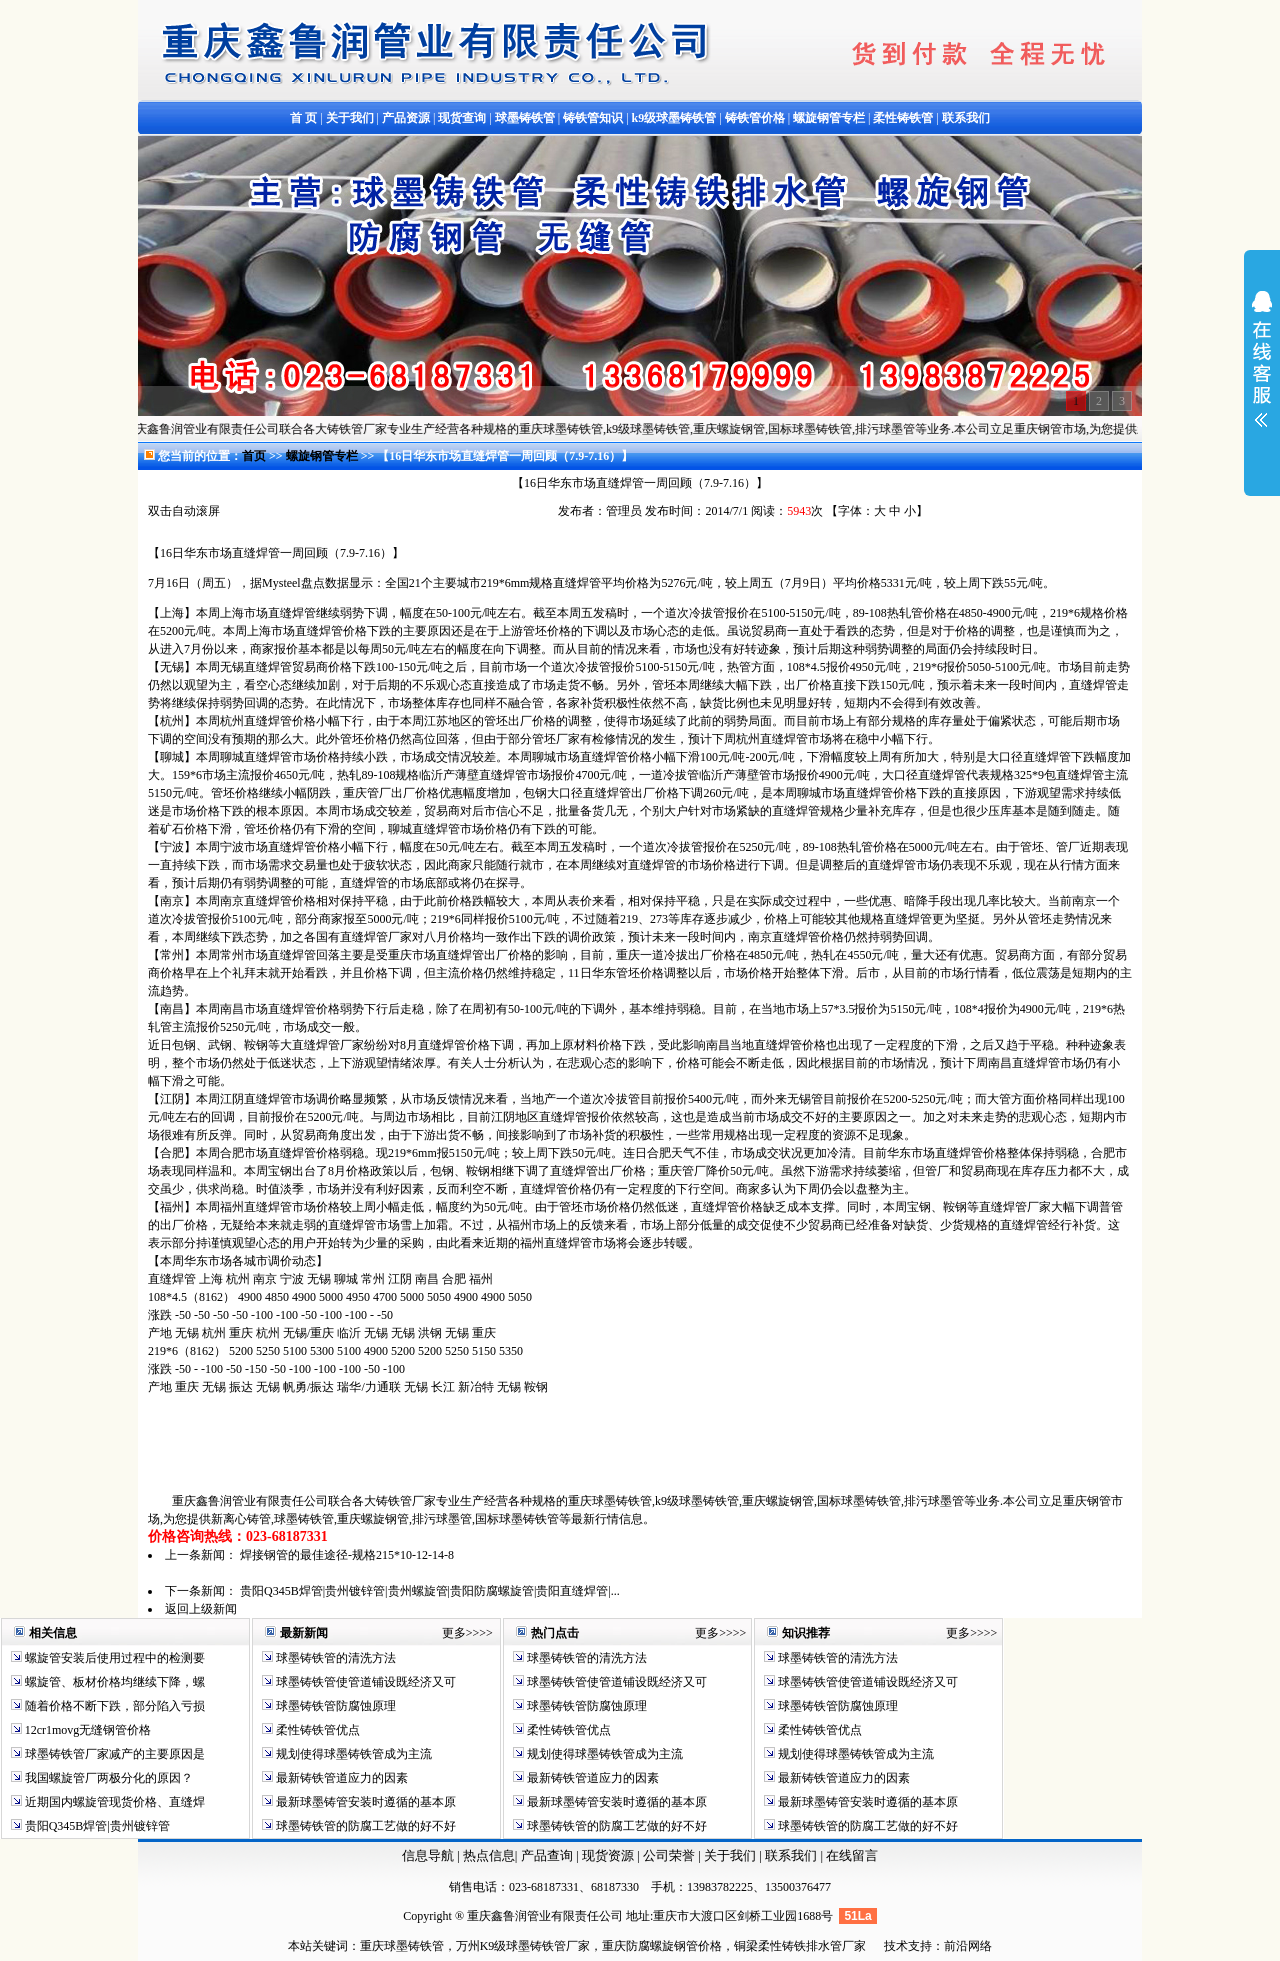 This screenshot has height=1961, width=1280. I want to click on 铜梁柔性铸铁排水管厂家, so click(800, 1946).